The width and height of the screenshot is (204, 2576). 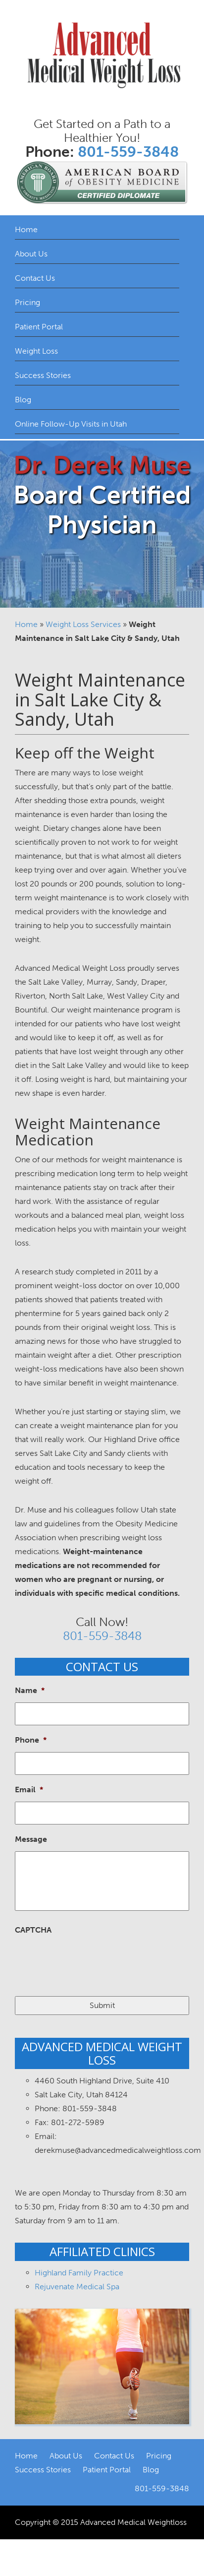 I want to click on Phone, so click(x=31, y=1740).